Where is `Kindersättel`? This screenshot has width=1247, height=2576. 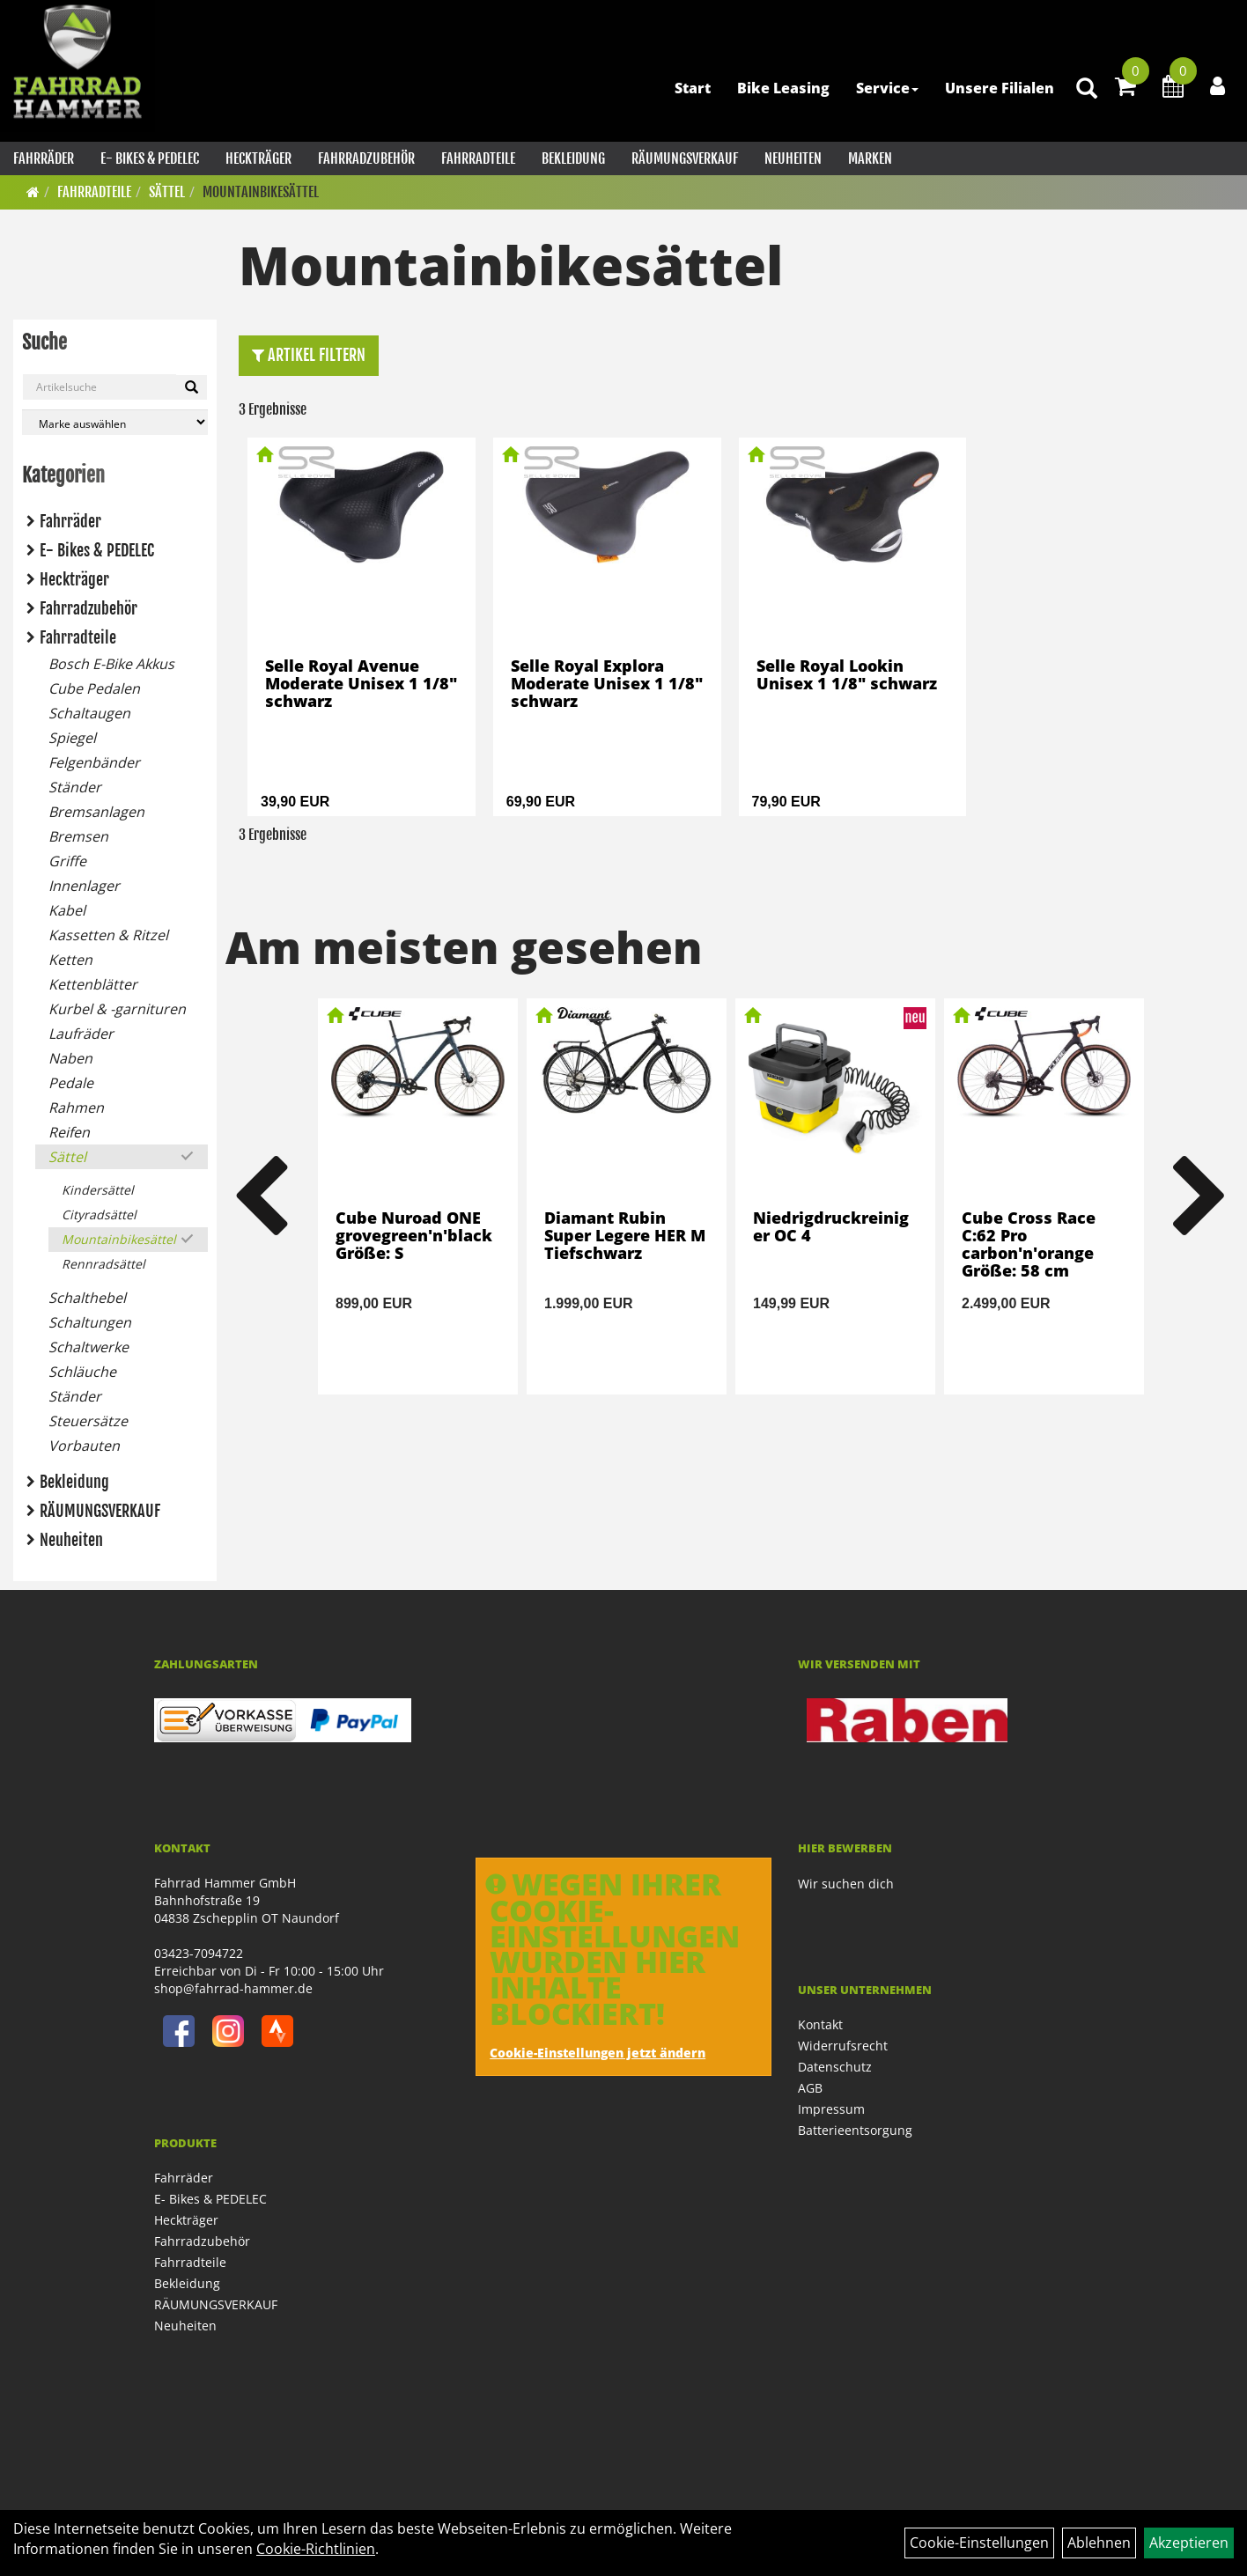 Kindersättel is located at coordinates (98, 1189).